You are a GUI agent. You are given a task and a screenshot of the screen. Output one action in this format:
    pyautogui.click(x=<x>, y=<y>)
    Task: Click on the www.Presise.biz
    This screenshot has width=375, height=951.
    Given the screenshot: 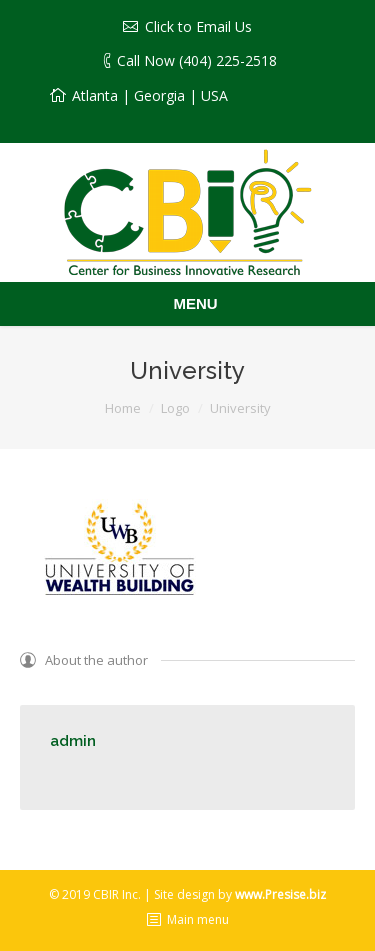 What is the action you would take?
    pyautogui.click(x=280, y=894)
    